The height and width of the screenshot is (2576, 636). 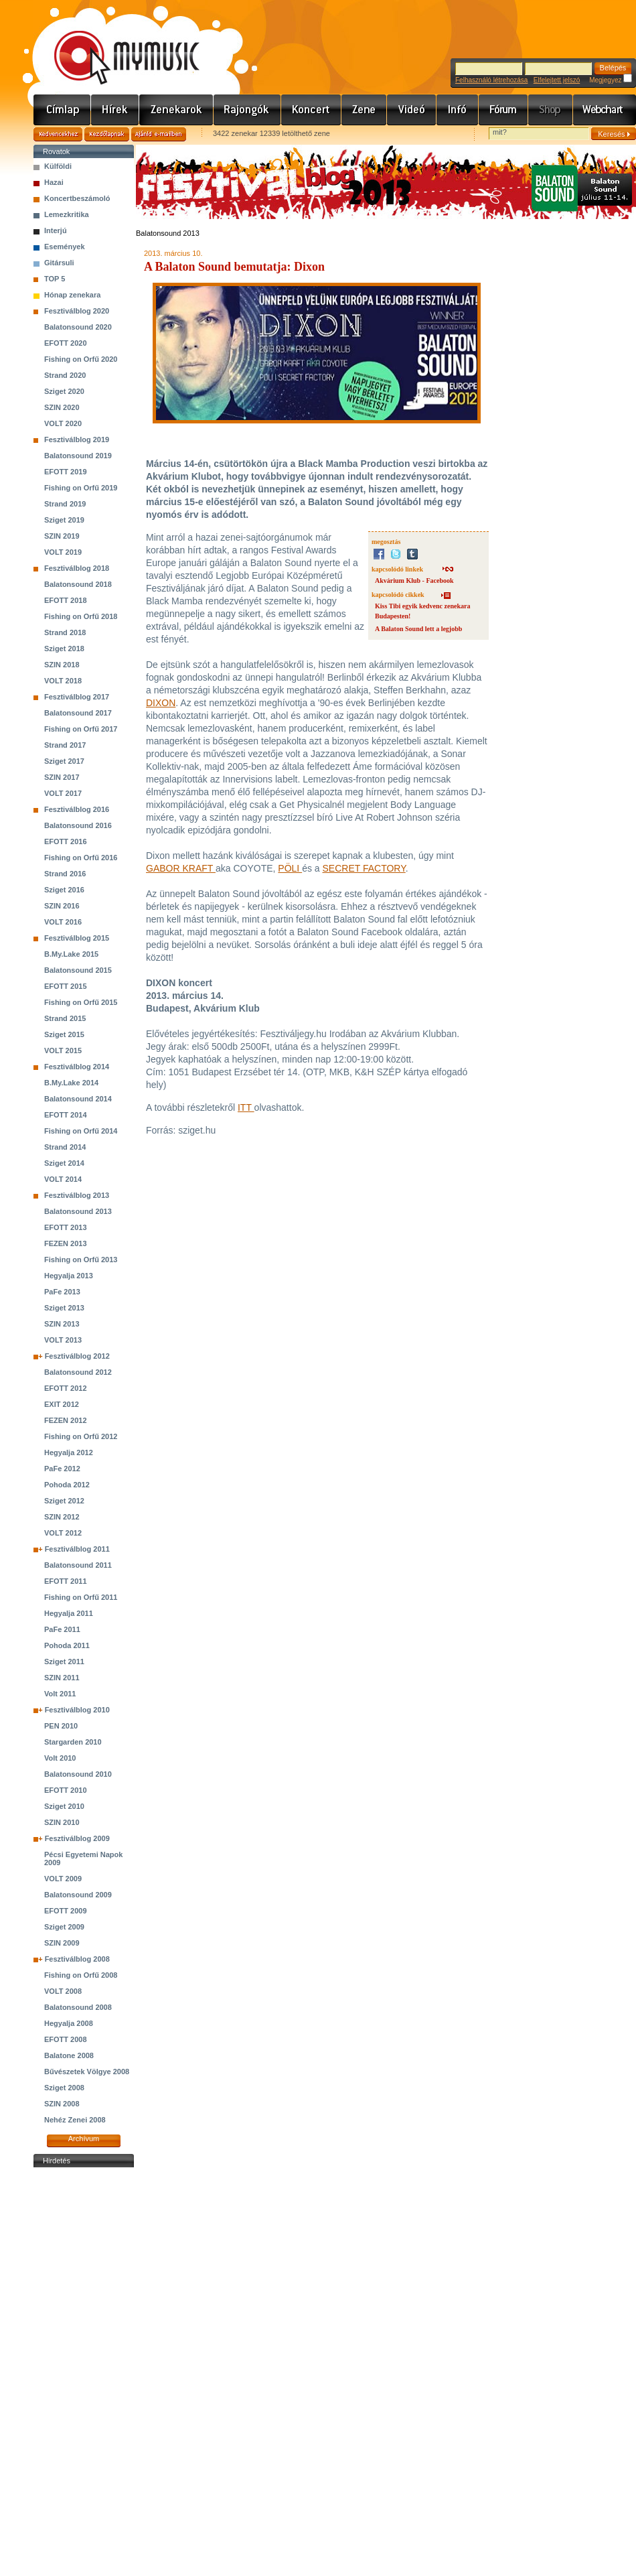 What do you see at coordinates (246, 1107) in the screenshot?
I see `ITT` at bounding box center [246, 1107].